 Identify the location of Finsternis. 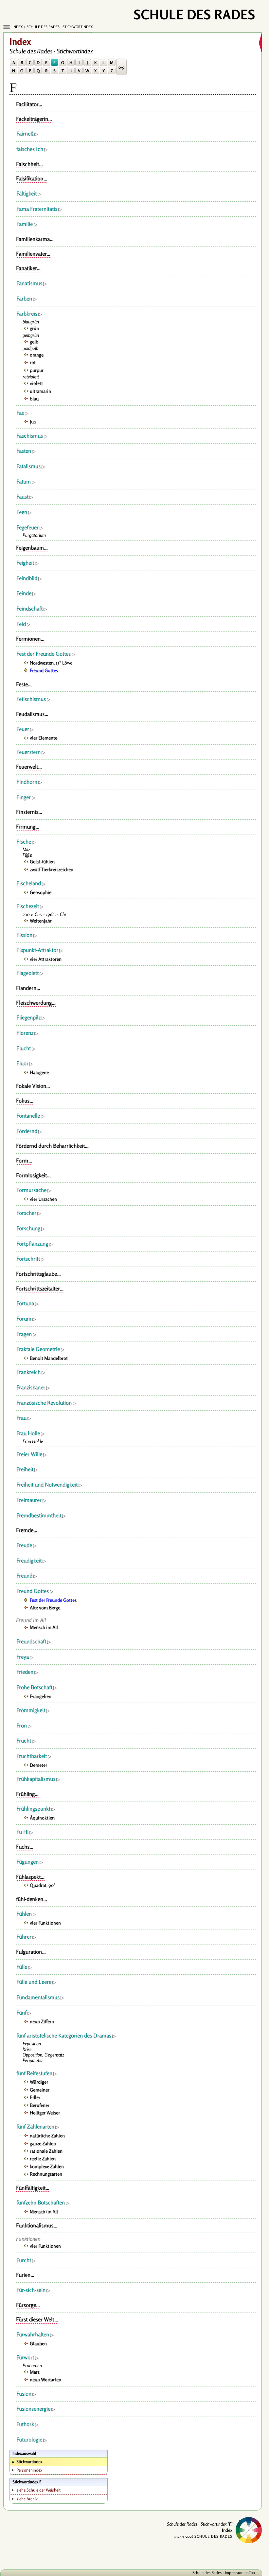
(27, 812).